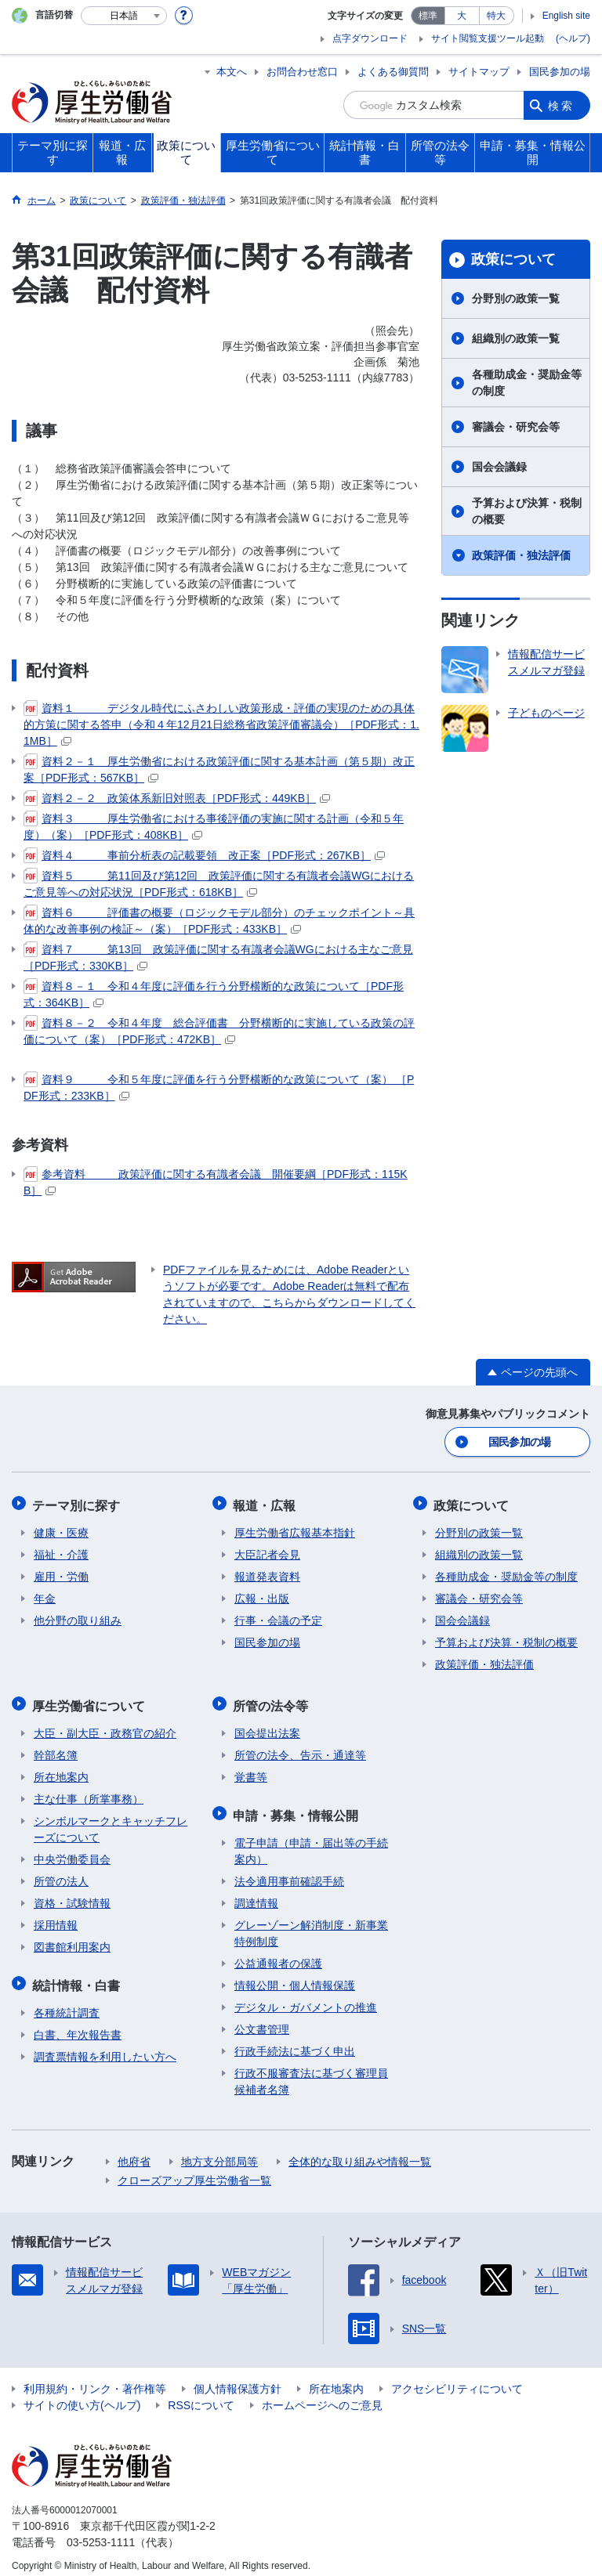 Image resolution: width=602 pixels, height=2576 pixels. I want to click on 参考資料 政策評価に関する有識者会議 開催要綱［PDF形式：115KB］, so click(216, 1181).